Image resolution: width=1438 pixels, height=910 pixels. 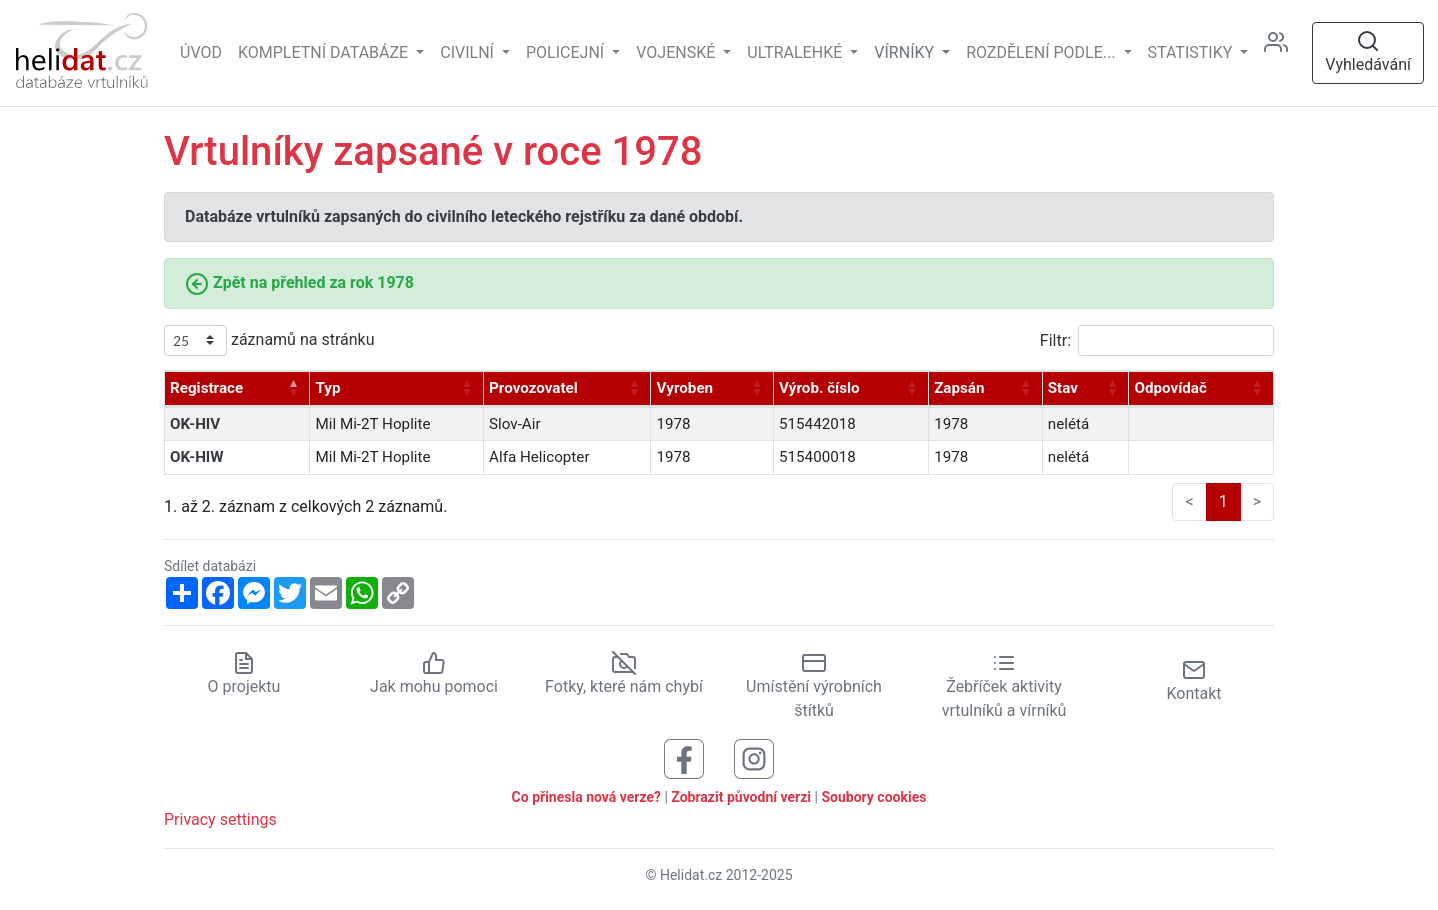 What do you see at coordinates (677, 52) in the screenshot?
I see `Vojenské [button]` at bounding box center [677, 52].